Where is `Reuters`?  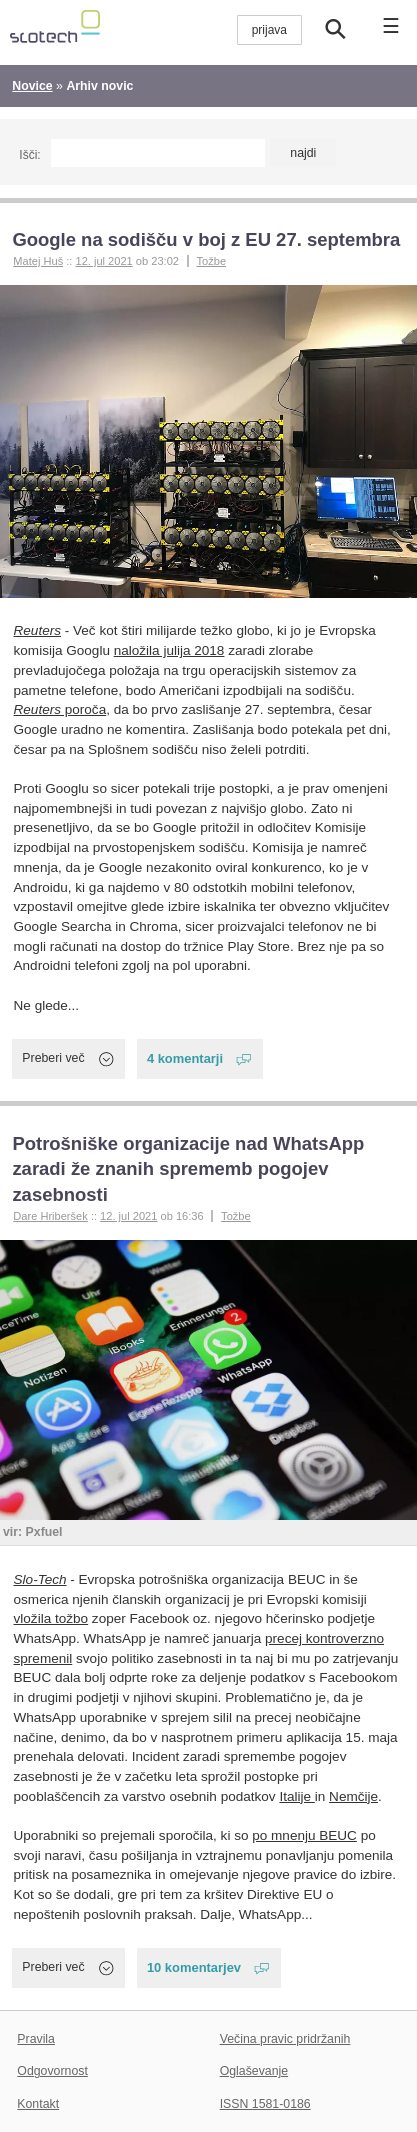
Reuters is located at coordinates (37, 630).